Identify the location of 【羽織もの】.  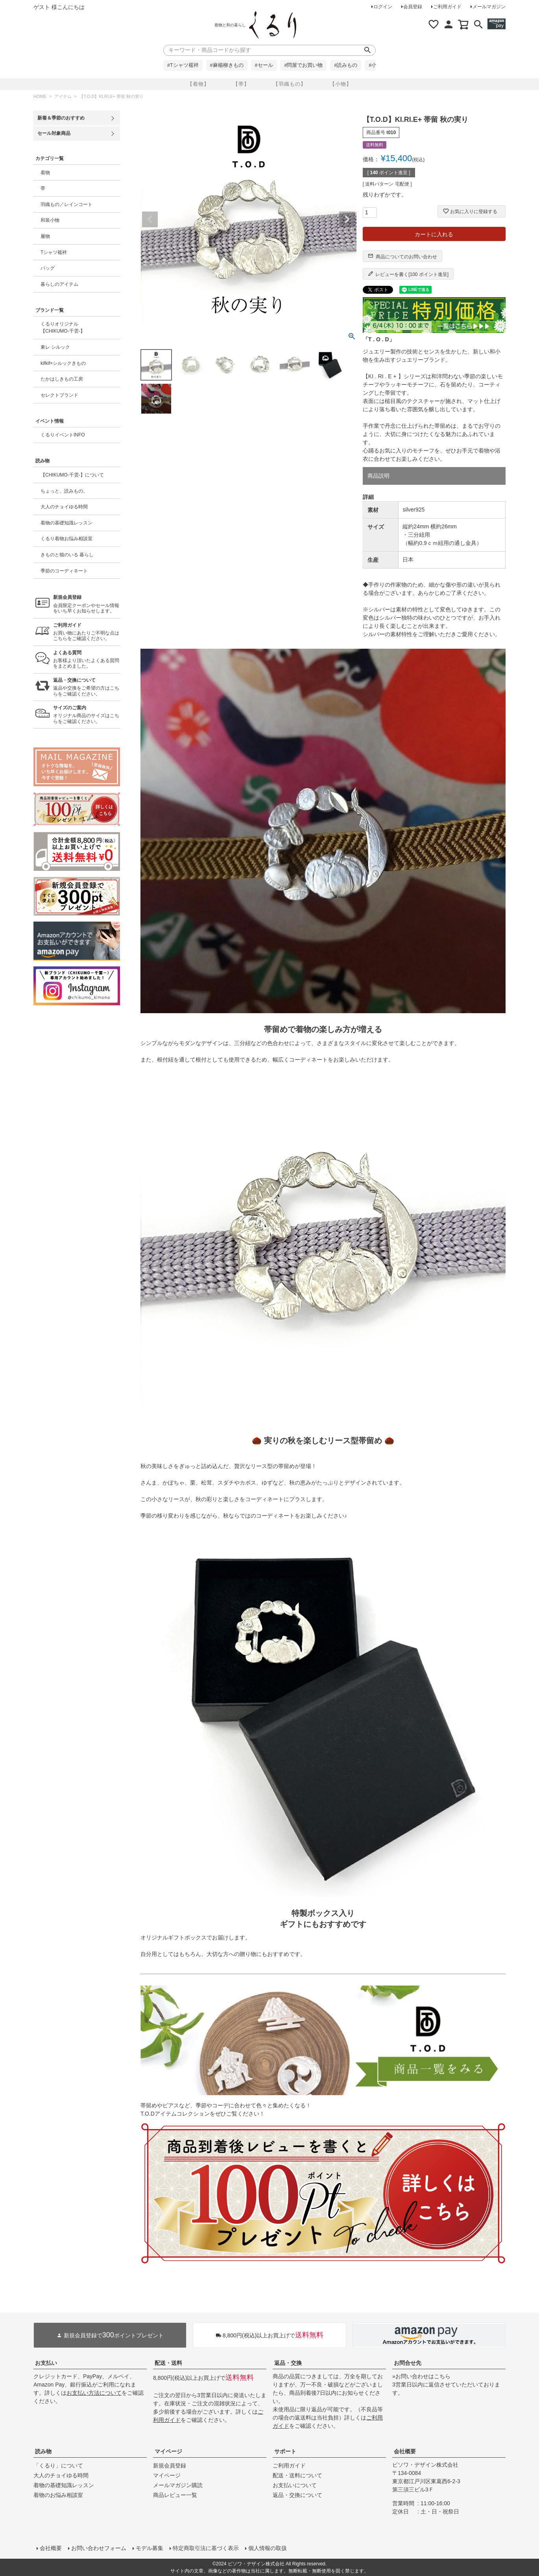
(289, 84).